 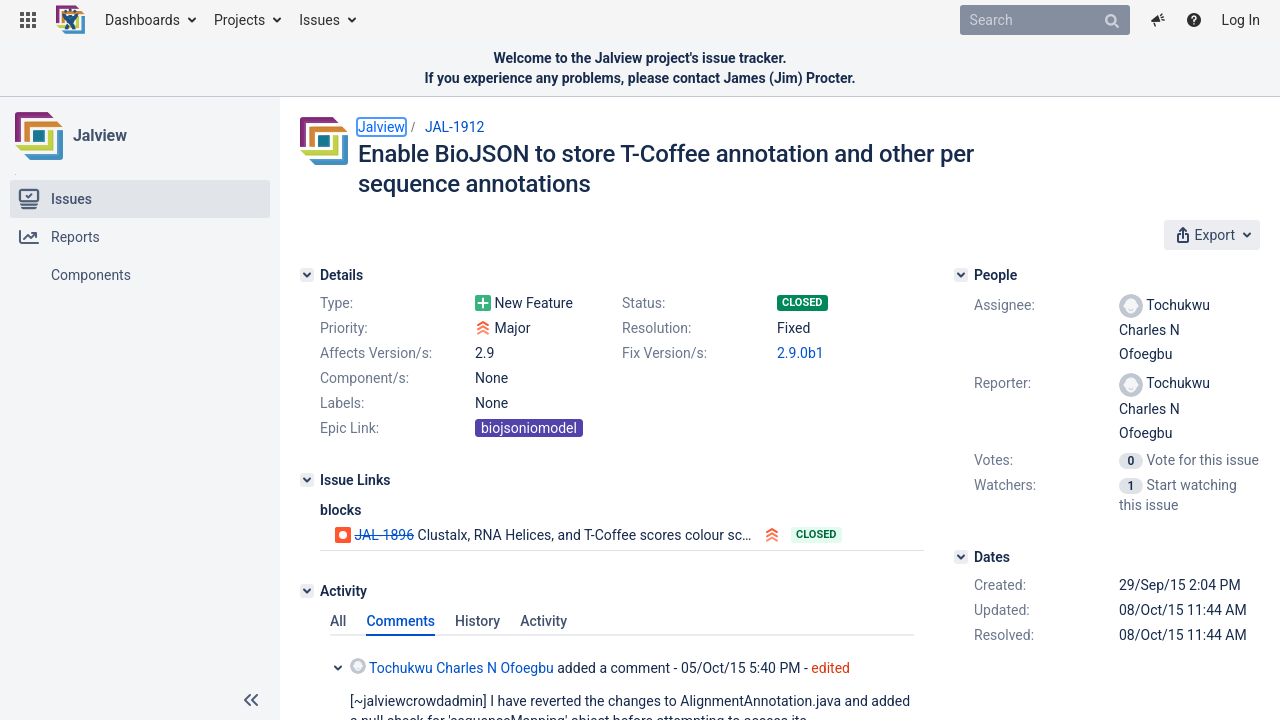 I want to click on Comments, so click(x=400, y=621).